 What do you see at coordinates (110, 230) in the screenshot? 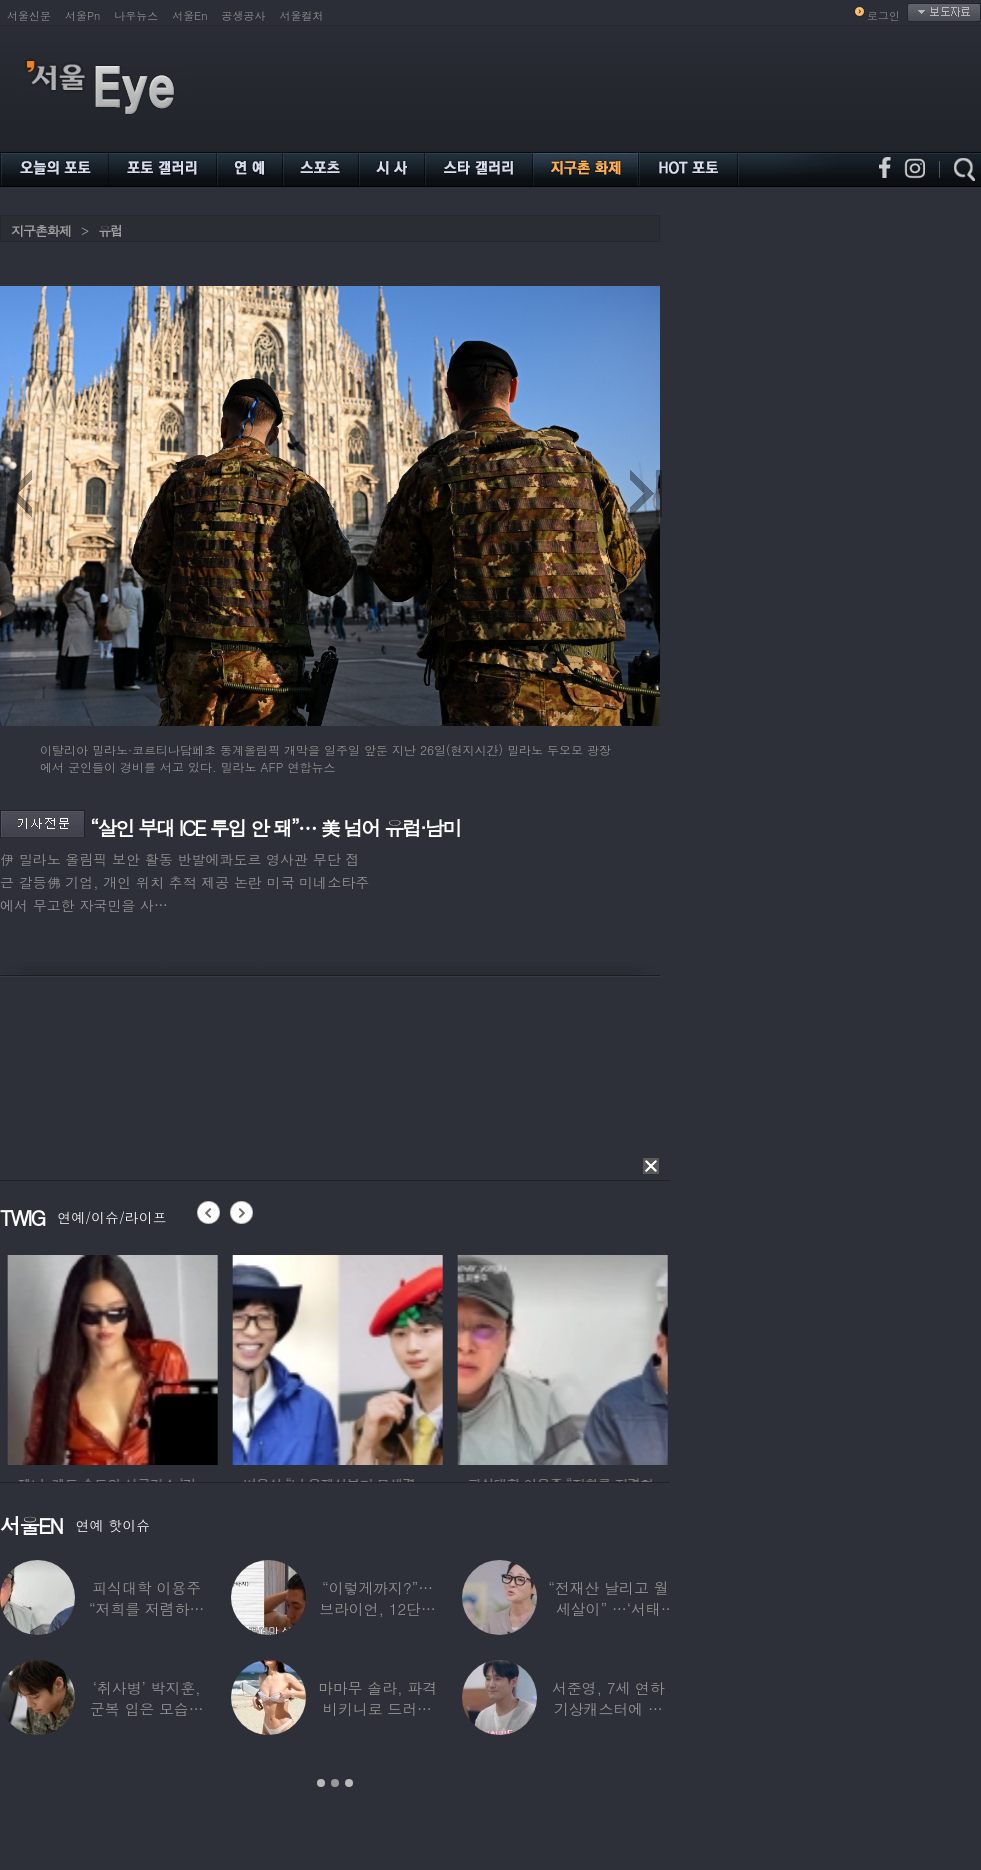
I see `유럽` at bounding box center [110, 230].